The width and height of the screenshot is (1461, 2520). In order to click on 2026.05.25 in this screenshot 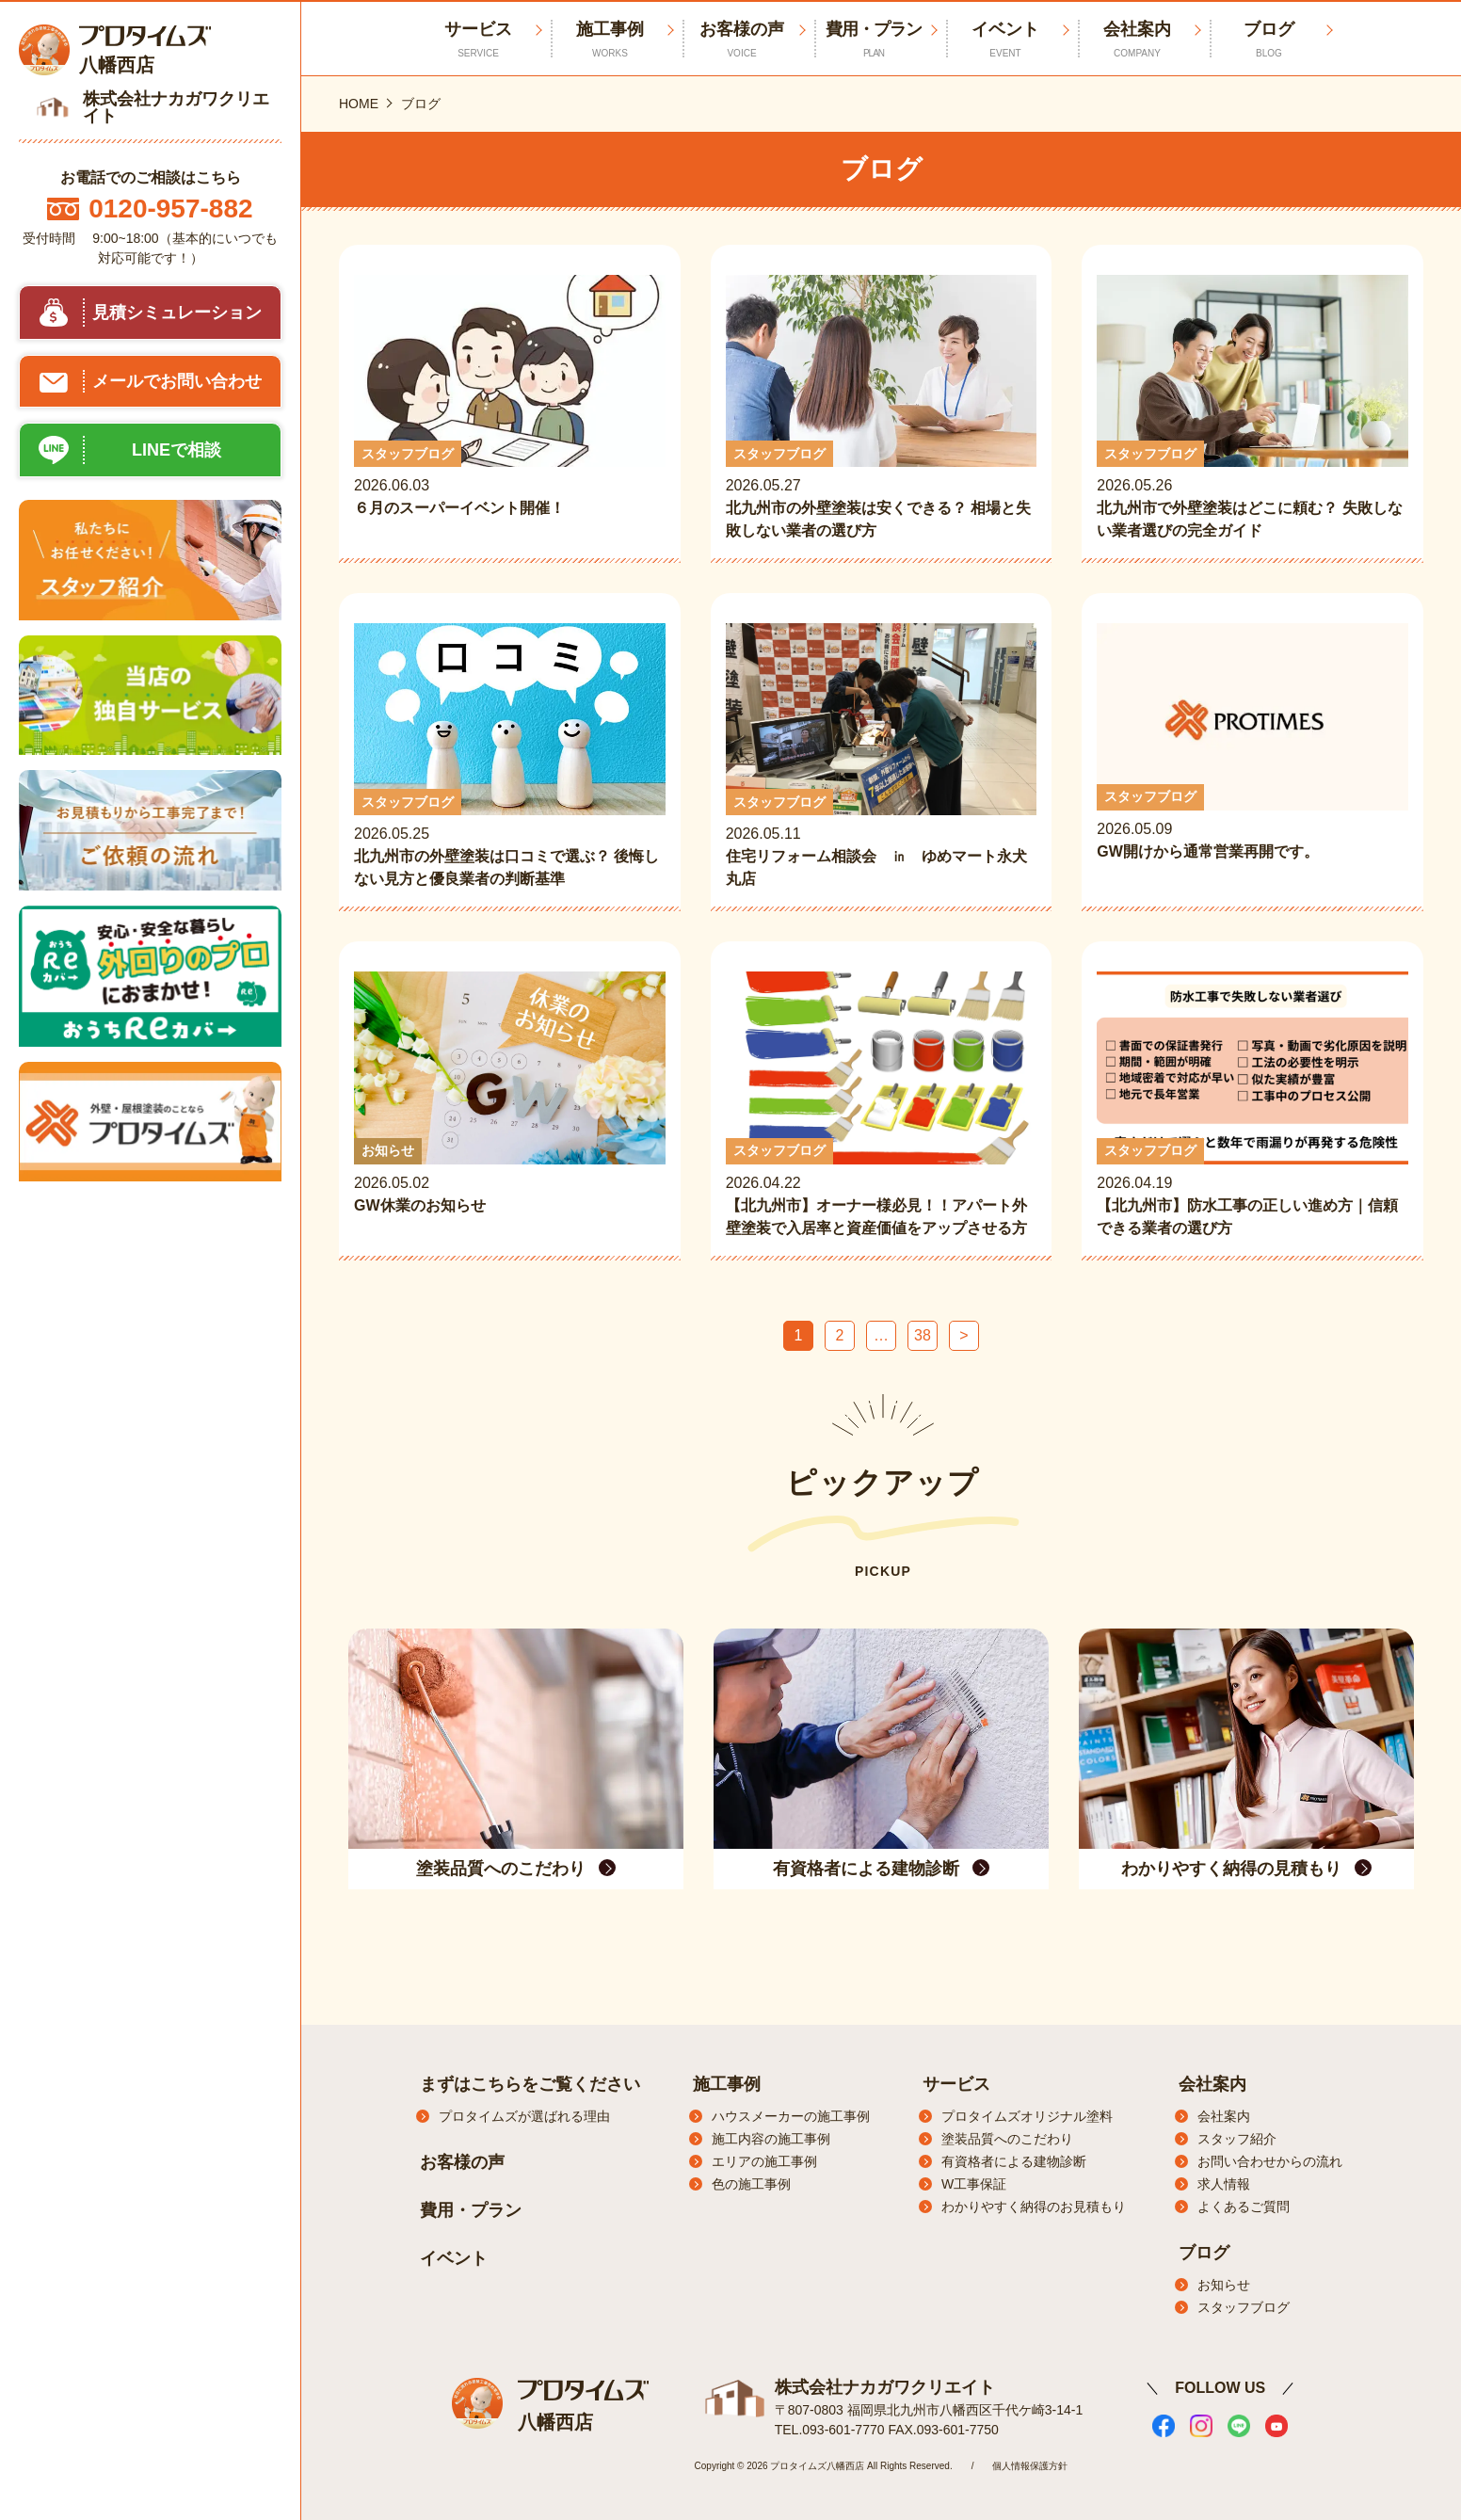, I will do `click(510, 757)`.